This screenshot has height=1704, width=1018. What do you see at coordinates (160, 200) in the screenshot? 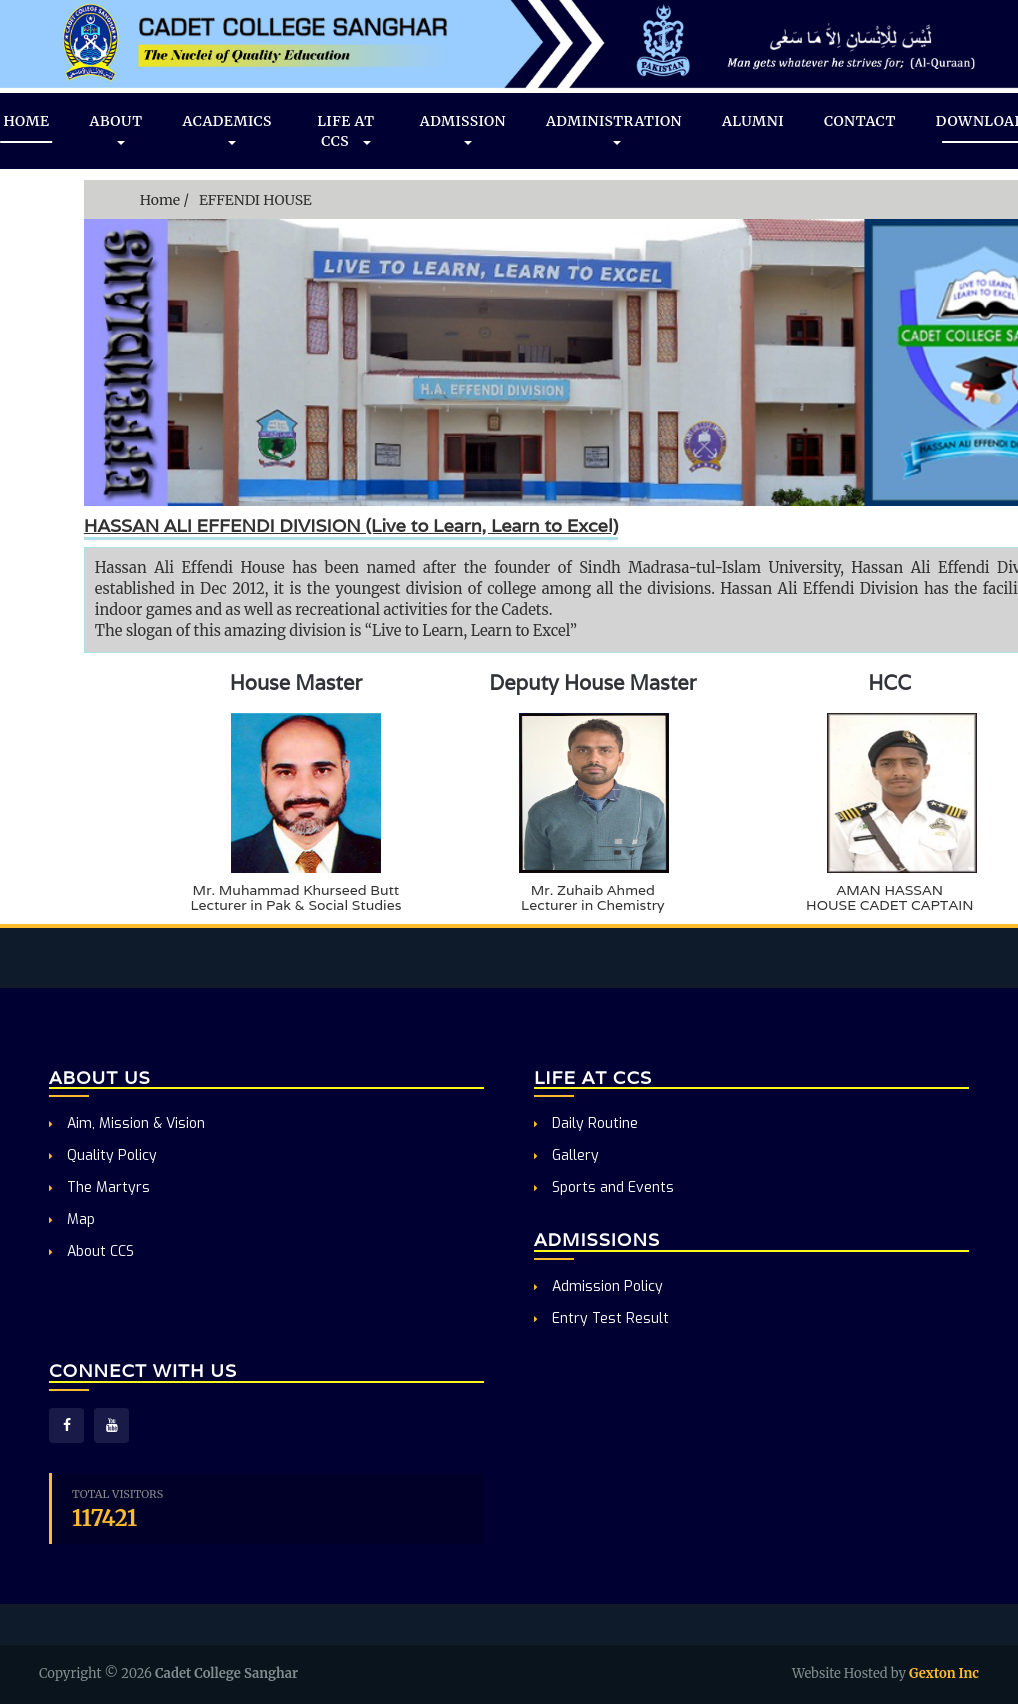
I see `Home` at bounding box center [160, 200].